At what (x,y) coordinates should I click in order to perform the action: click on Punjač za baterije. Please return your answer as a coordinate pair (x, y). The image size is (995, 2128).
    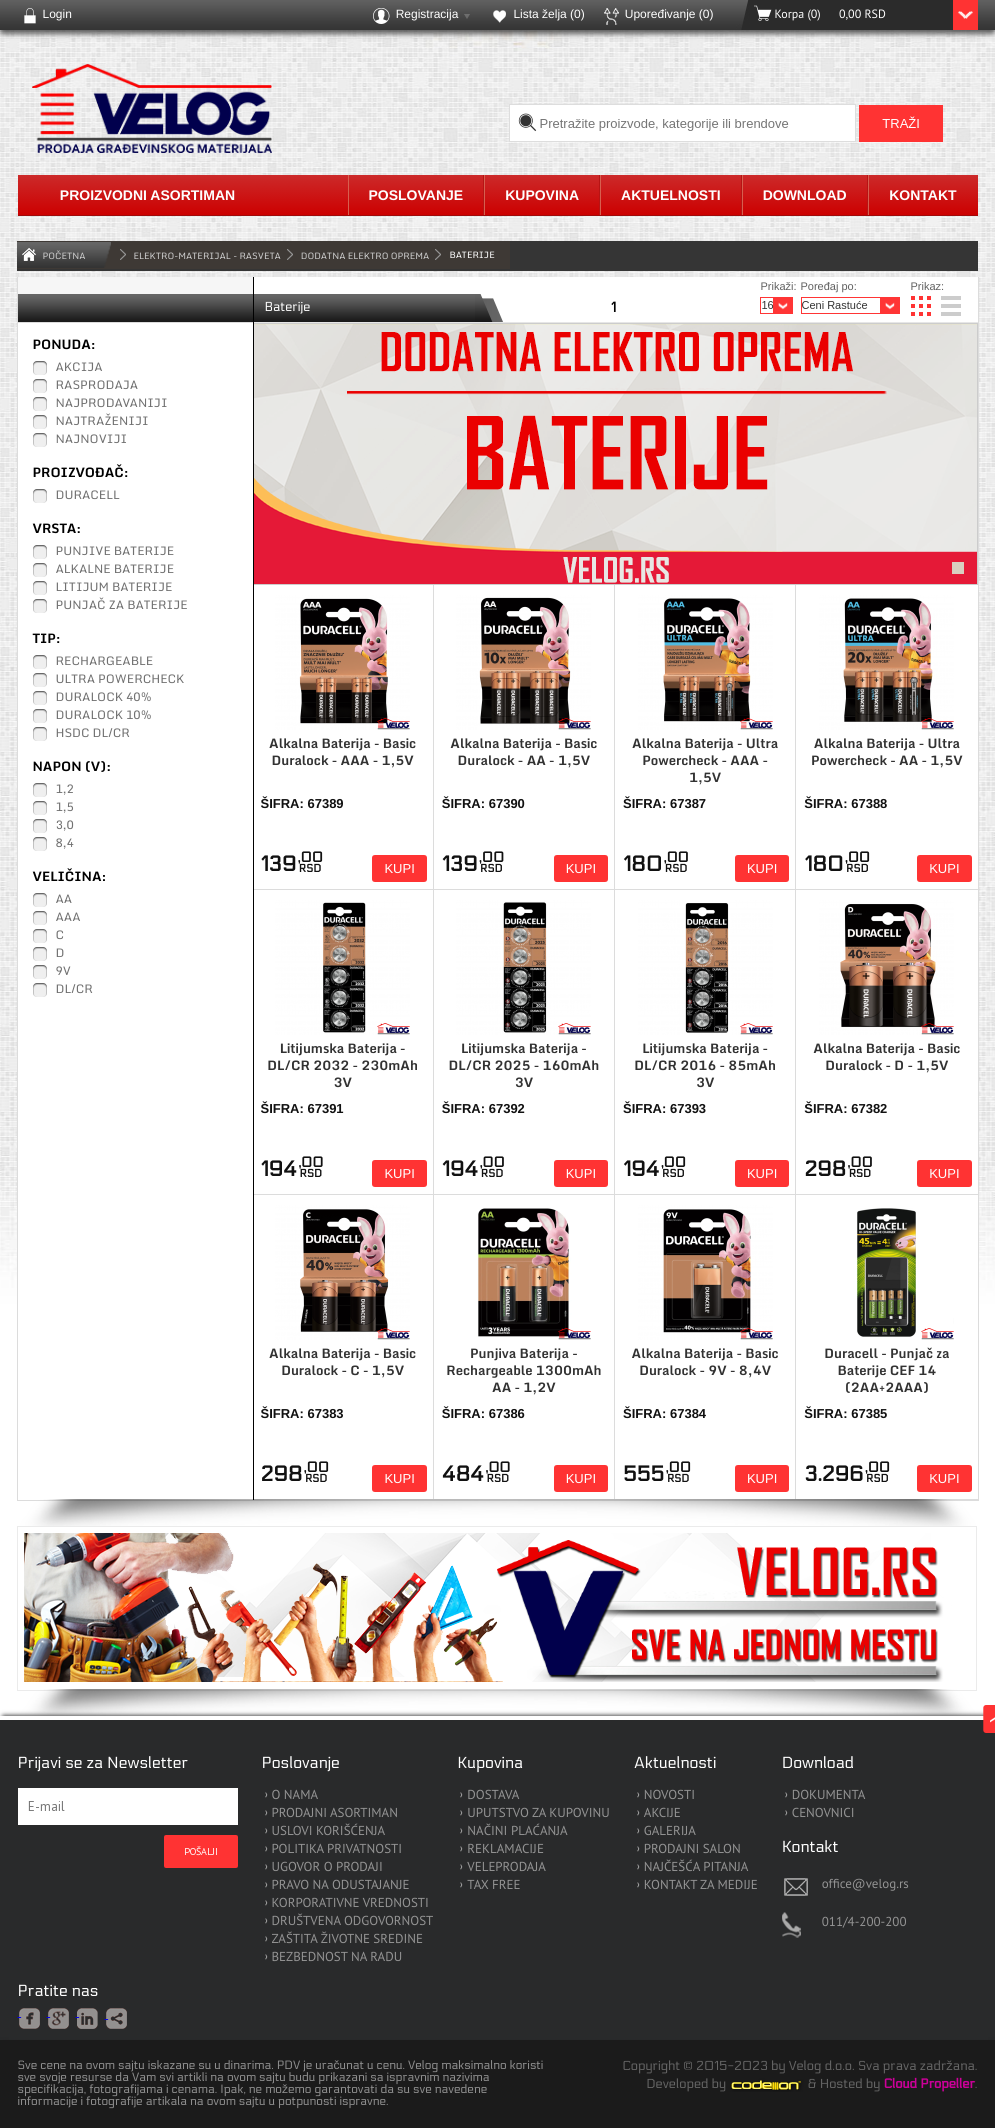
    Looking at the image, I should click on (122, 606).